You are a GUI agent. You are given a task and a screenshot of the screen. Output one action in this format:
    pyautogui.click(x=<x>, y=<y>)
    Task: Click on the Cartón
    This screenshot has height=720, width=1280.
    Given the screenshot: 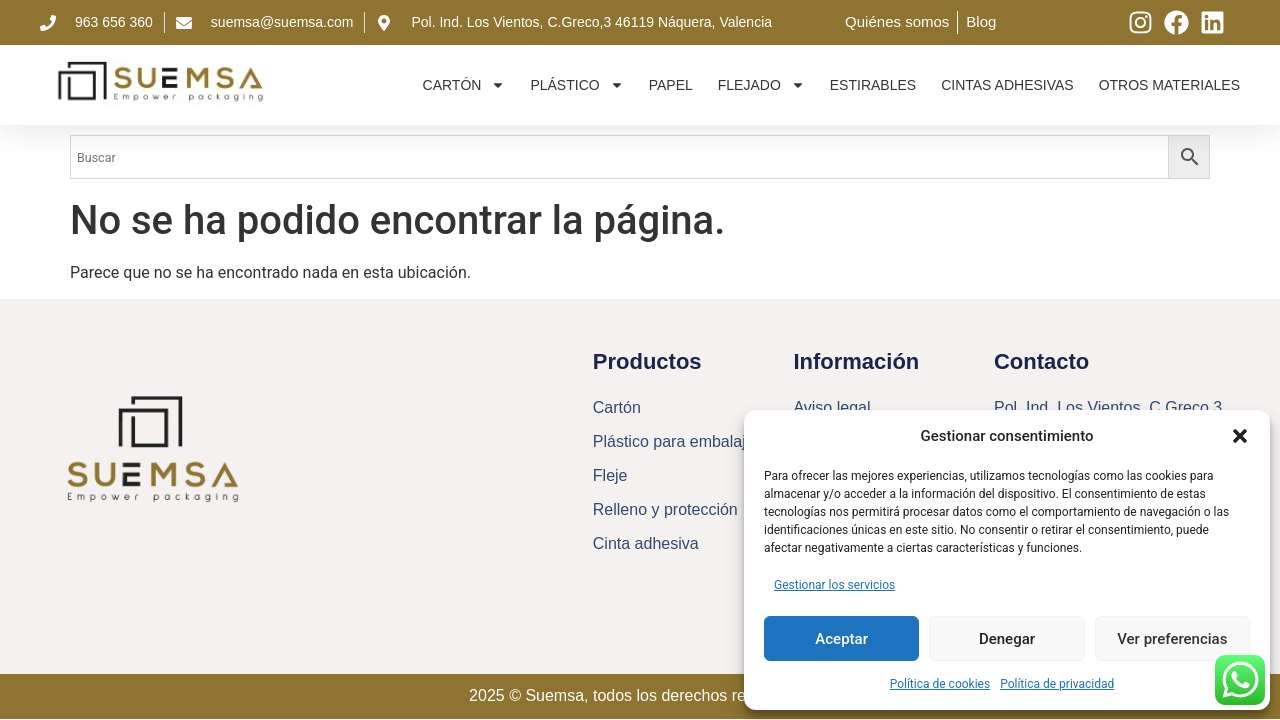 What is the action you would take?
    pyautogui.click(x=464, y=85)
    